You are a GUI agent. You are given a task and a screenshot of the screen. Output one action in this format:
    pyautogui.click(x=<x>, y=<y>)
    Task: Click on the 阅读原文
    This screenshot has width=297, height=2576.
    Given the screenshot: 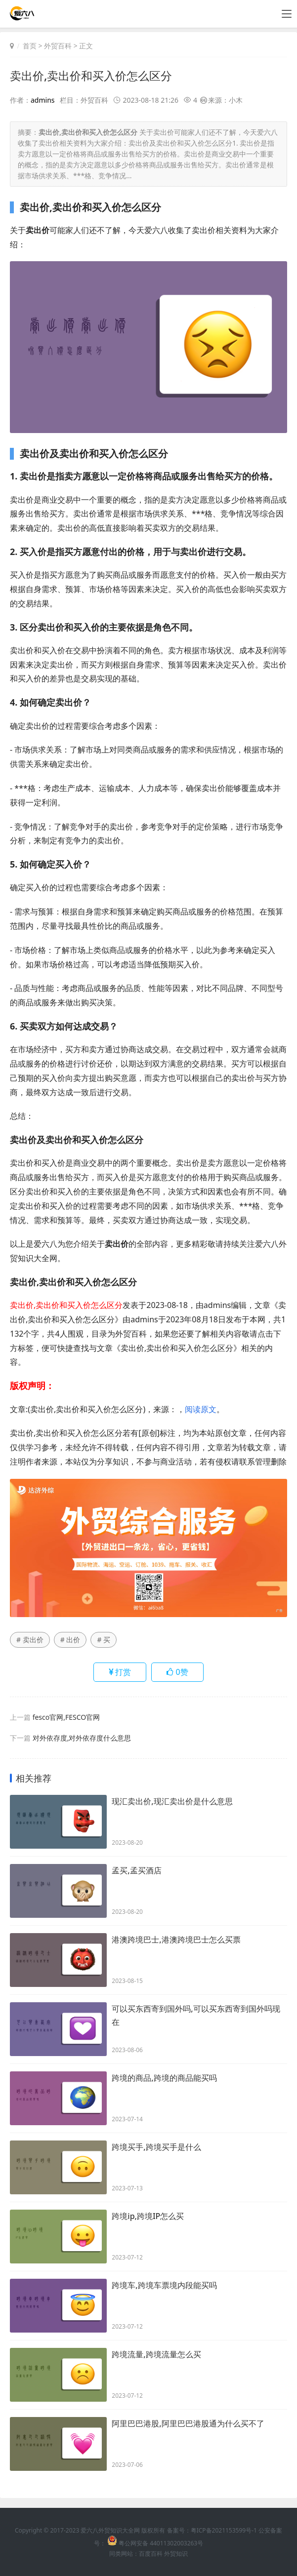 What is the action you would take?
    pyautogui.click(x=200, y=1408)
    